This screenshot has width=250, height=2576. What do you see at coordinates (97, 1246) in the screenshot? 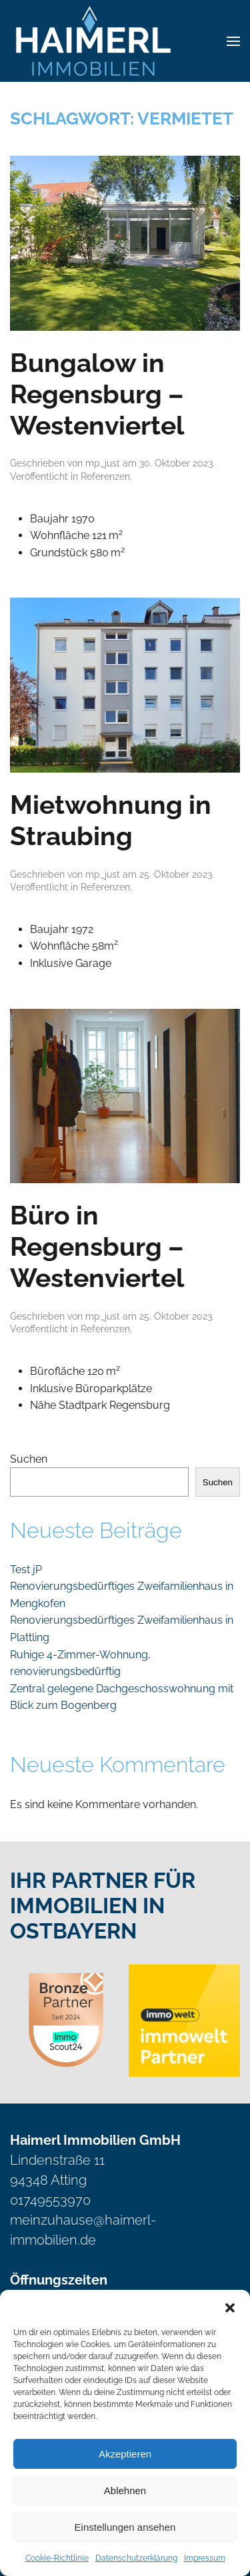
I see `Büro in Regensburg – Westenviertel` at bounding box center [97, 1246].